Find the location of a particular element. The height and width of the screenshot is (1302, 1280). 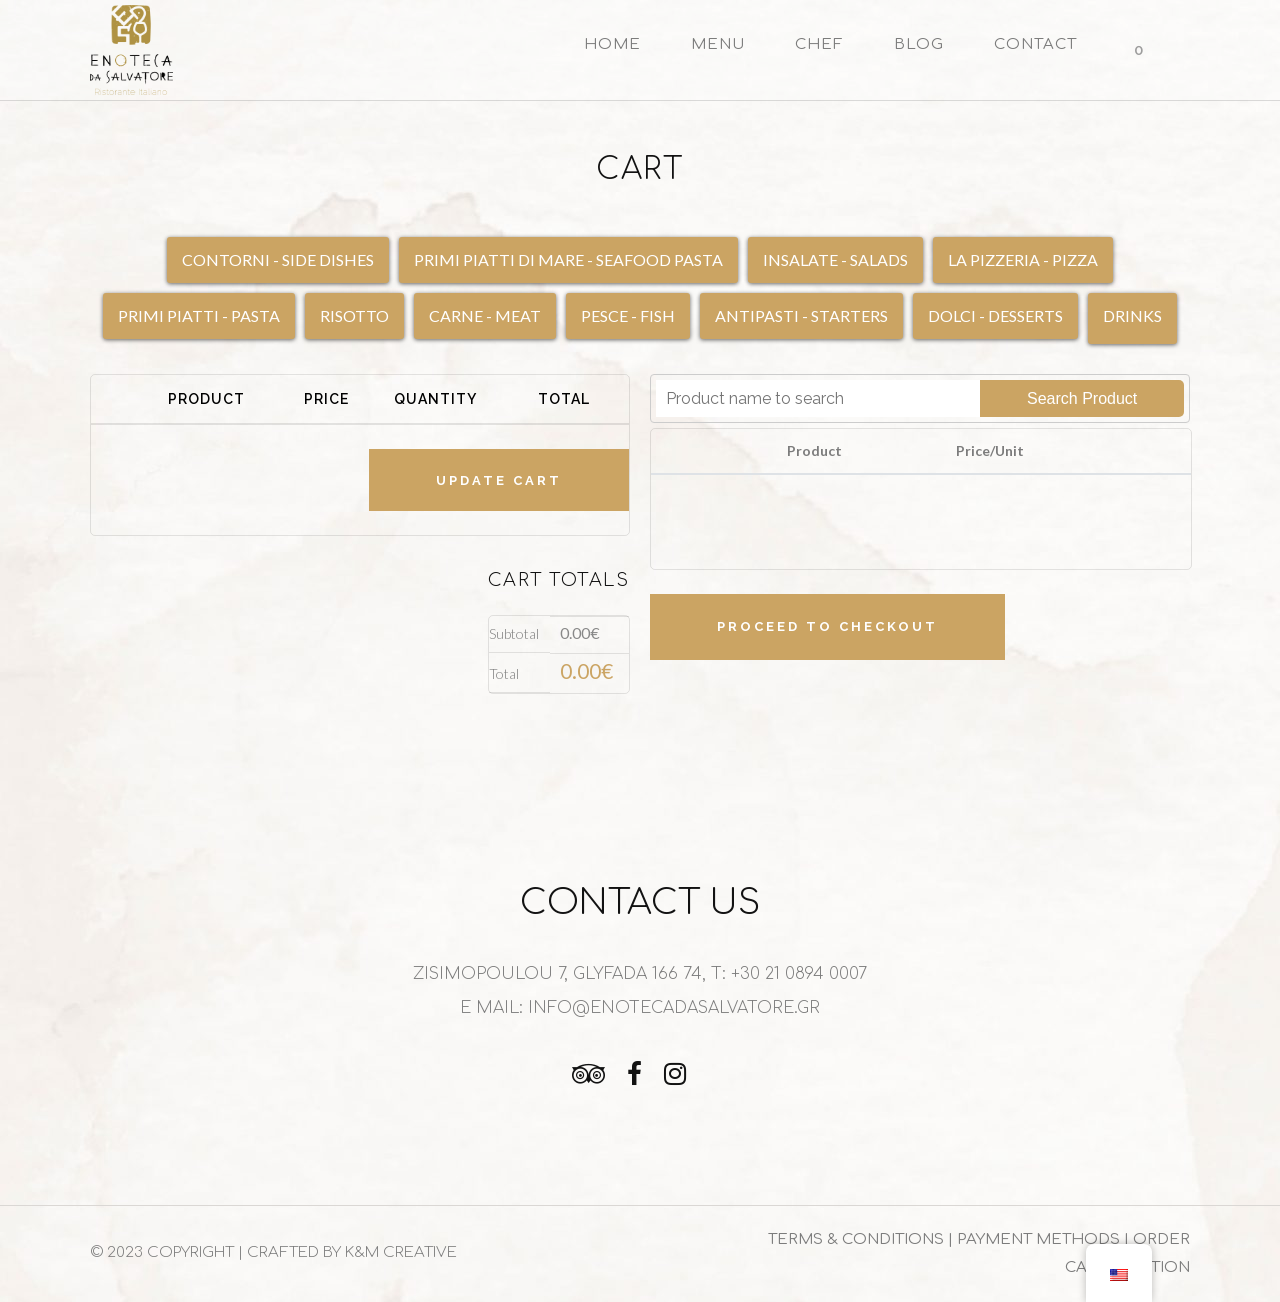

LA PIZZERIA - PIZZA is located at coordinates (1023, 259).